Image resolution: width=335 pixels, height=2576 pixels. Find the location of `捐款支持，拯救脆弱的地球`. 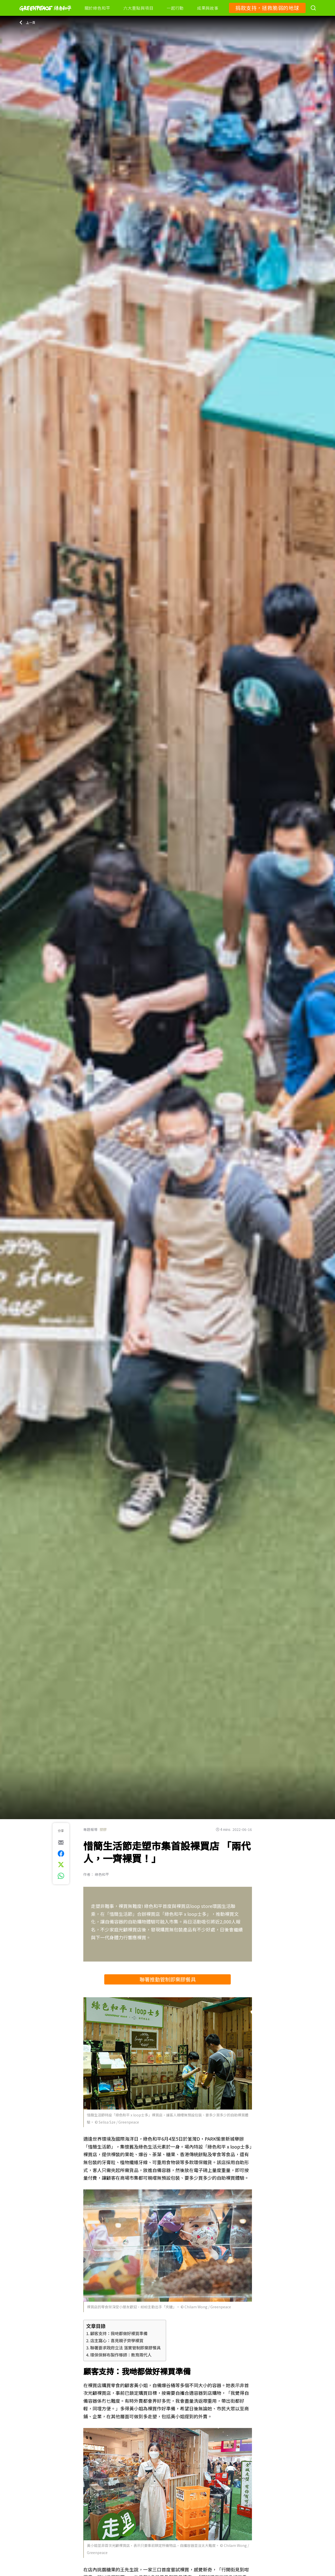

捐款支持，拯救脆弱的地球 is located at coordinates (267, 7).